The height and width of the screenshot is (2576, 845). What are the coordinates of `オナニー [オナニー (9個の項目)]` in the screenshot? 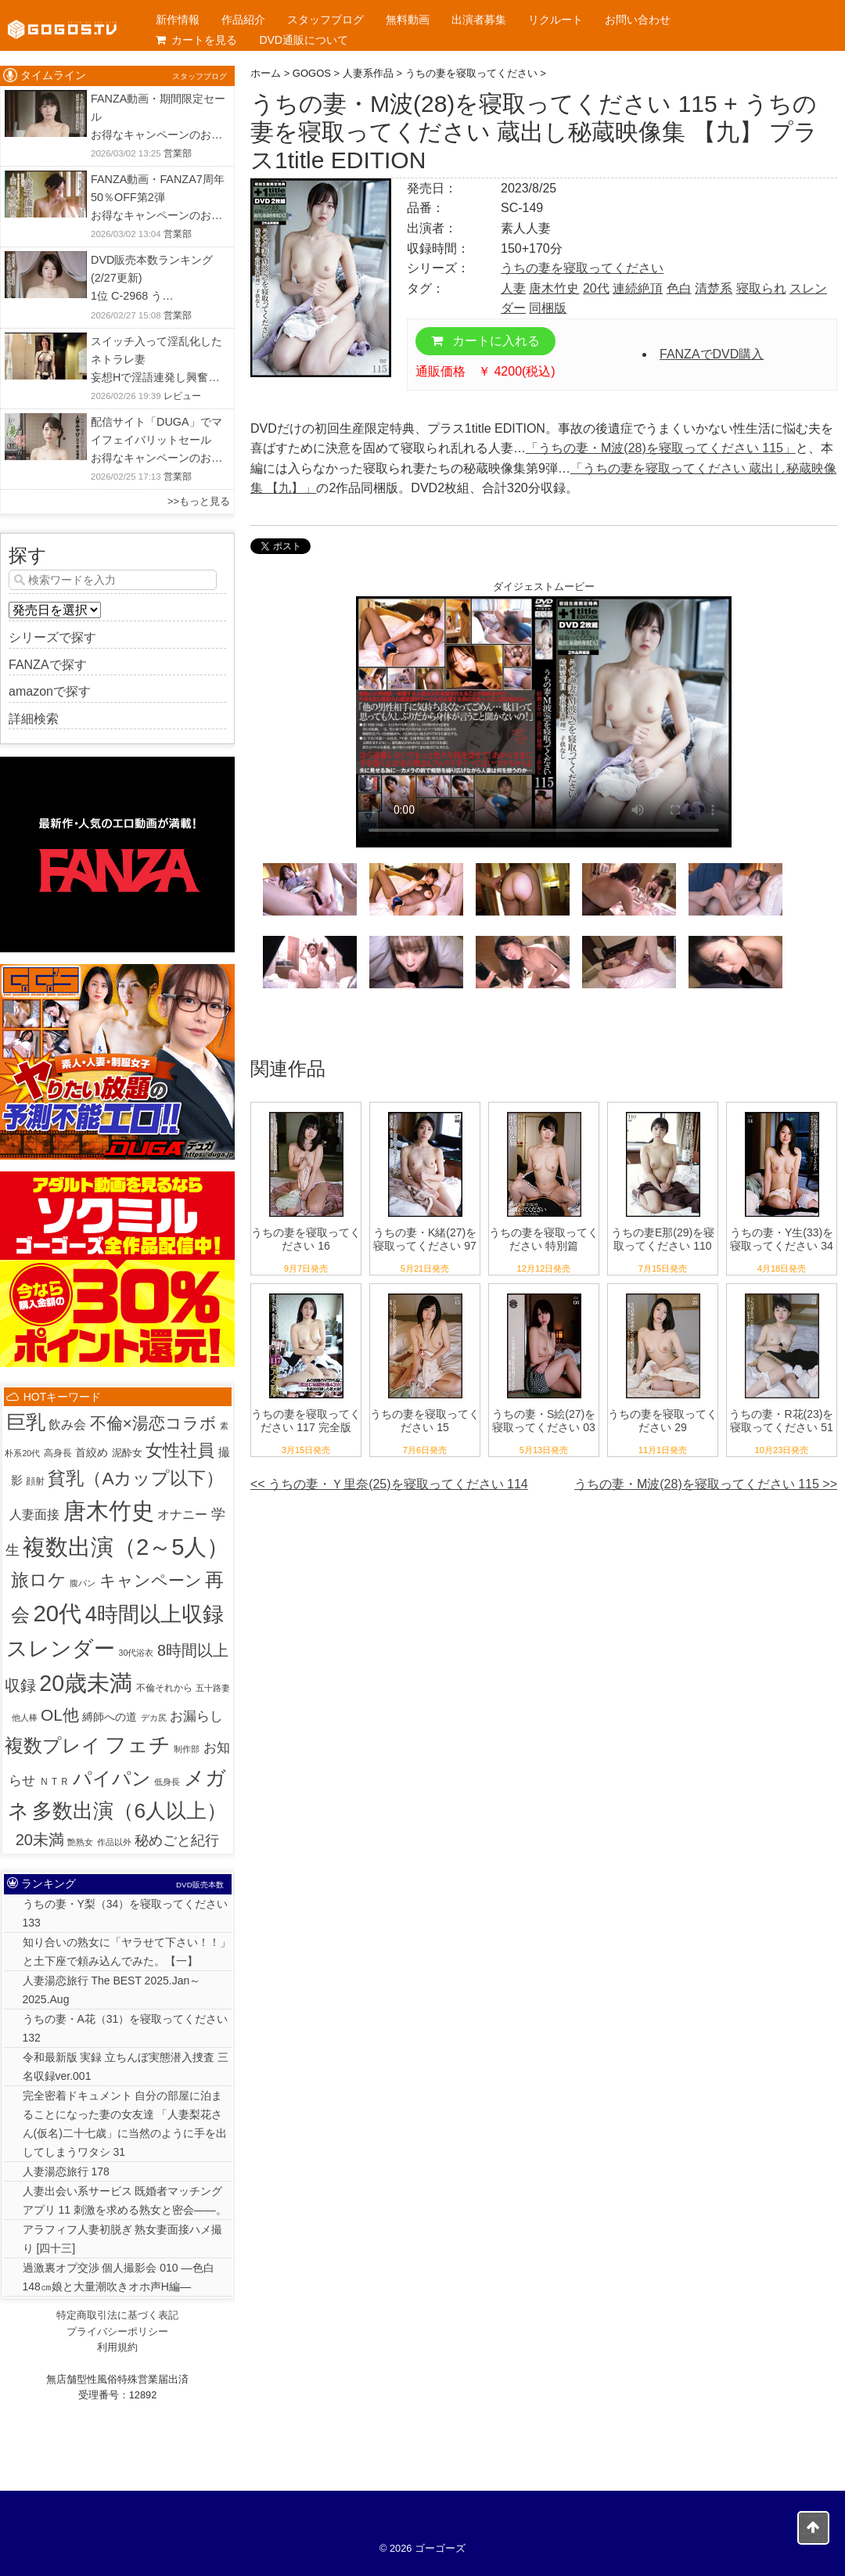 It's located at (182, 1514).